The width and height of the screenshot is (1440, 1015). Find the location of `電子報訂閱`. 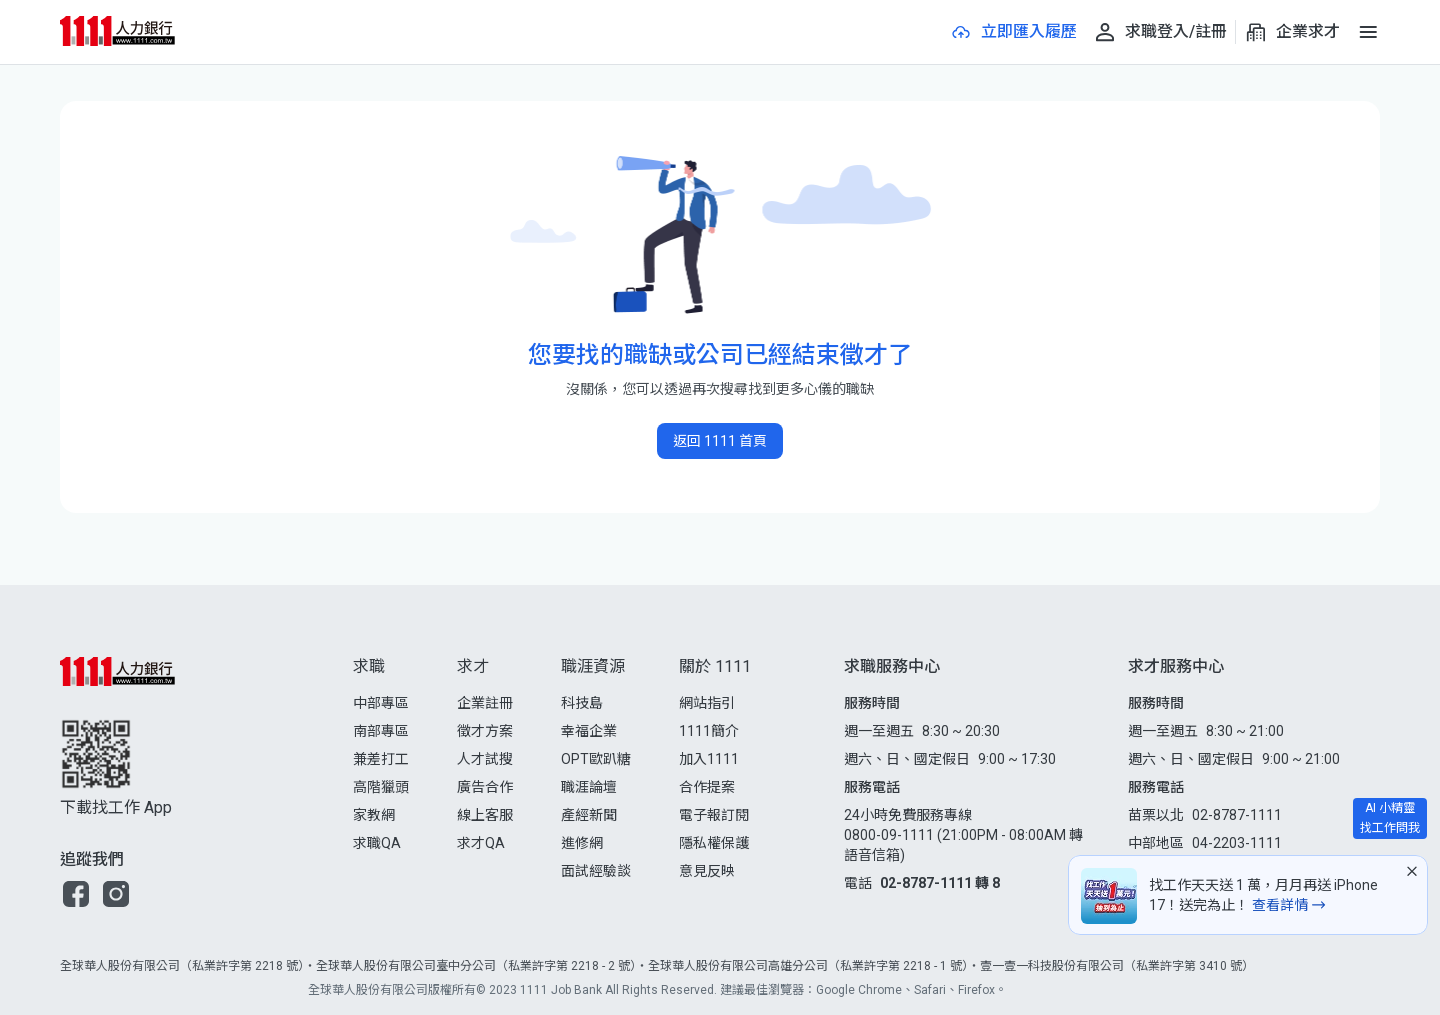

電子報訂閱 is located at coordinates (714, 815).